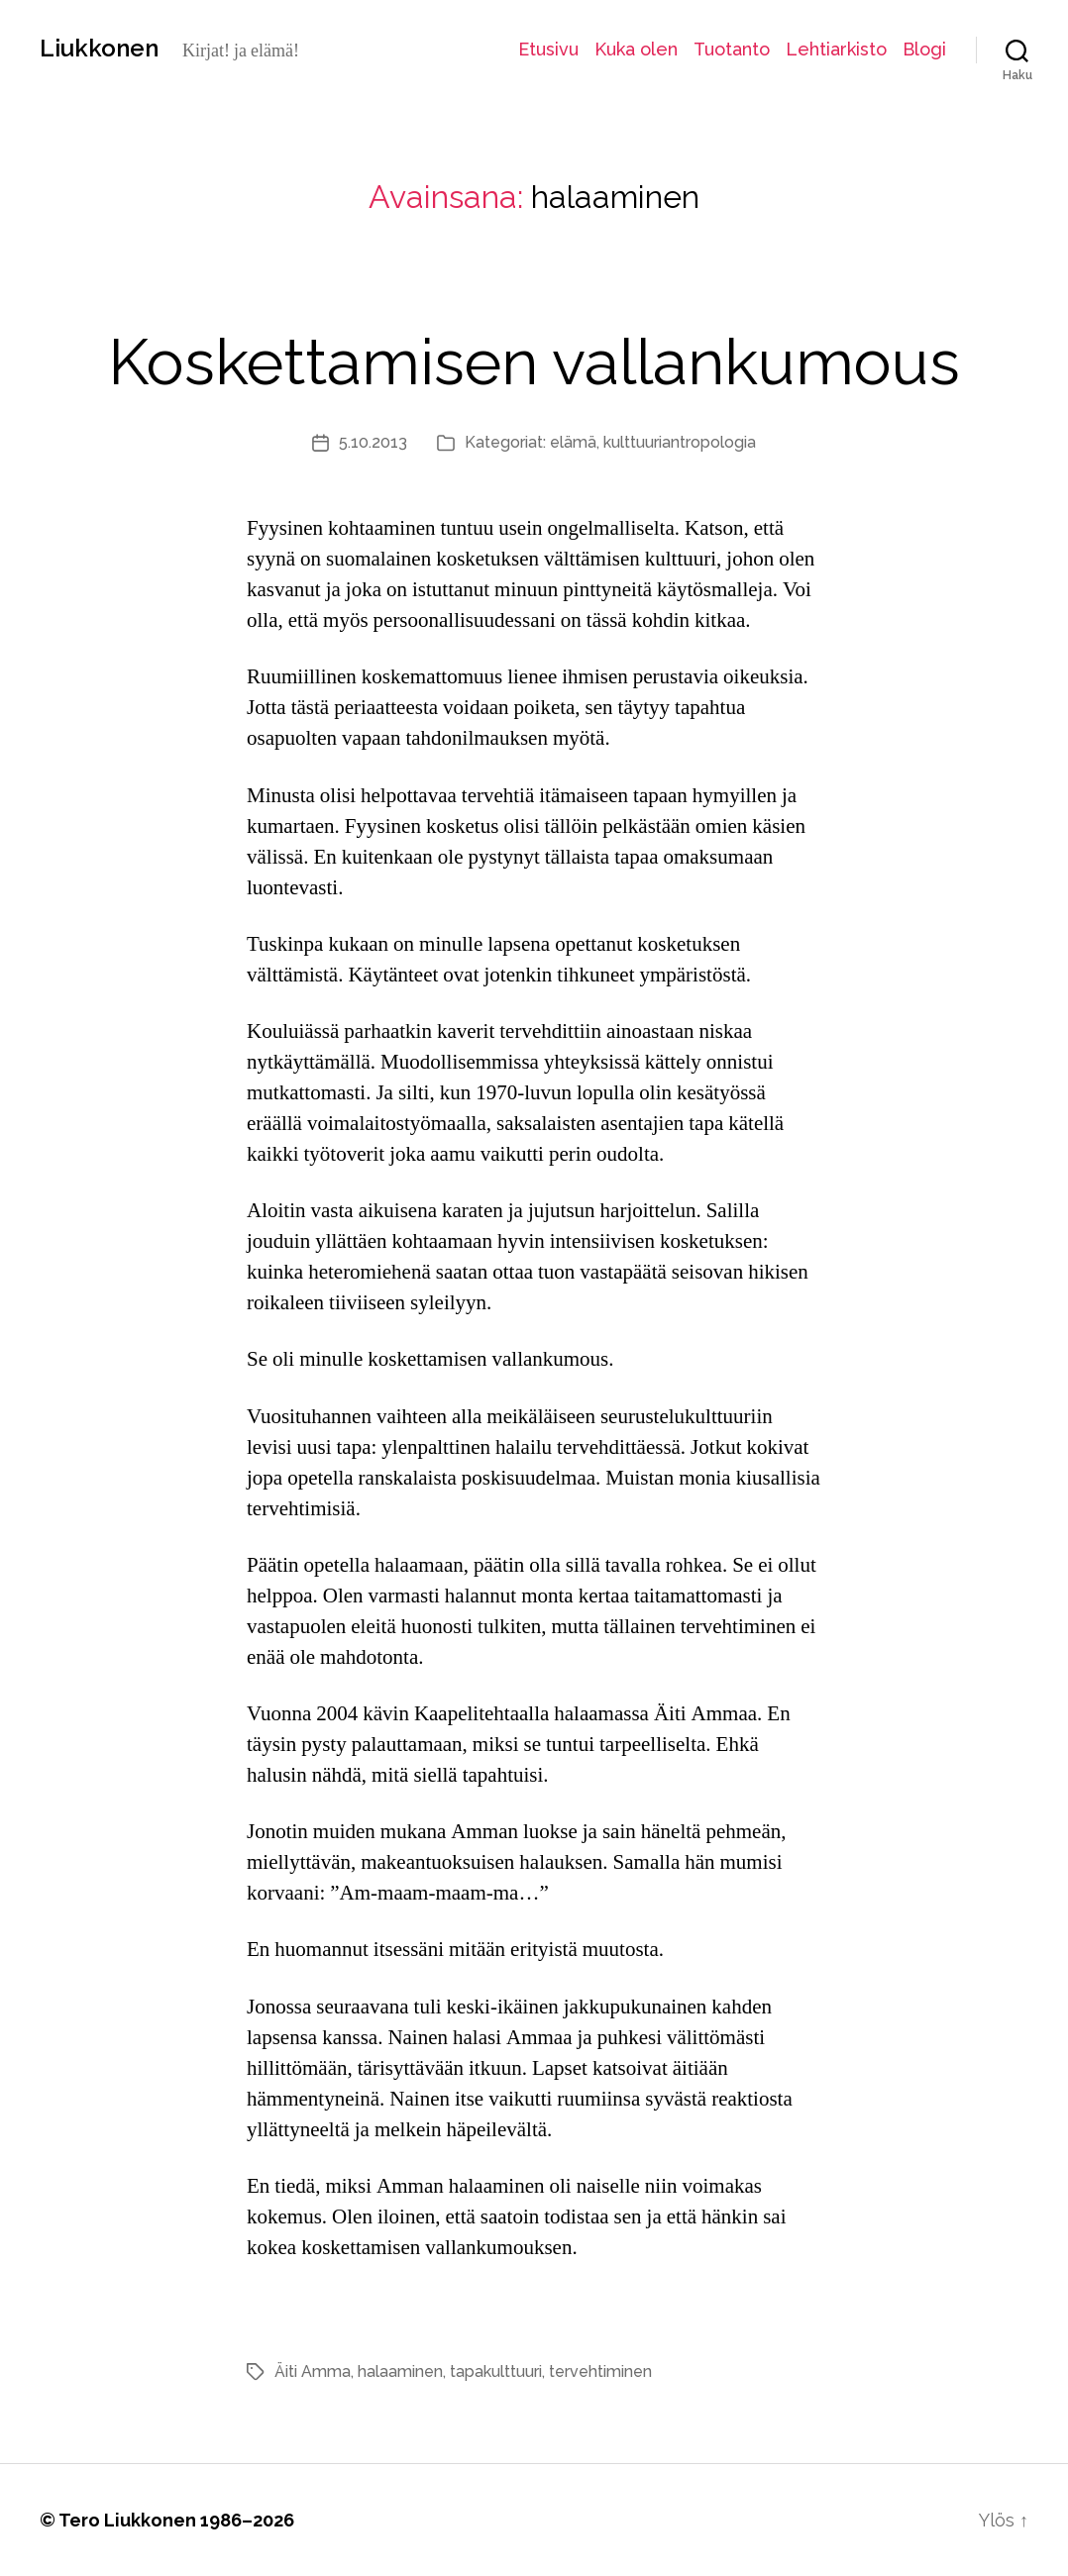 This screenshot has height=2576, width=1068. I want to click on Liukkonen, so click(99, 48).